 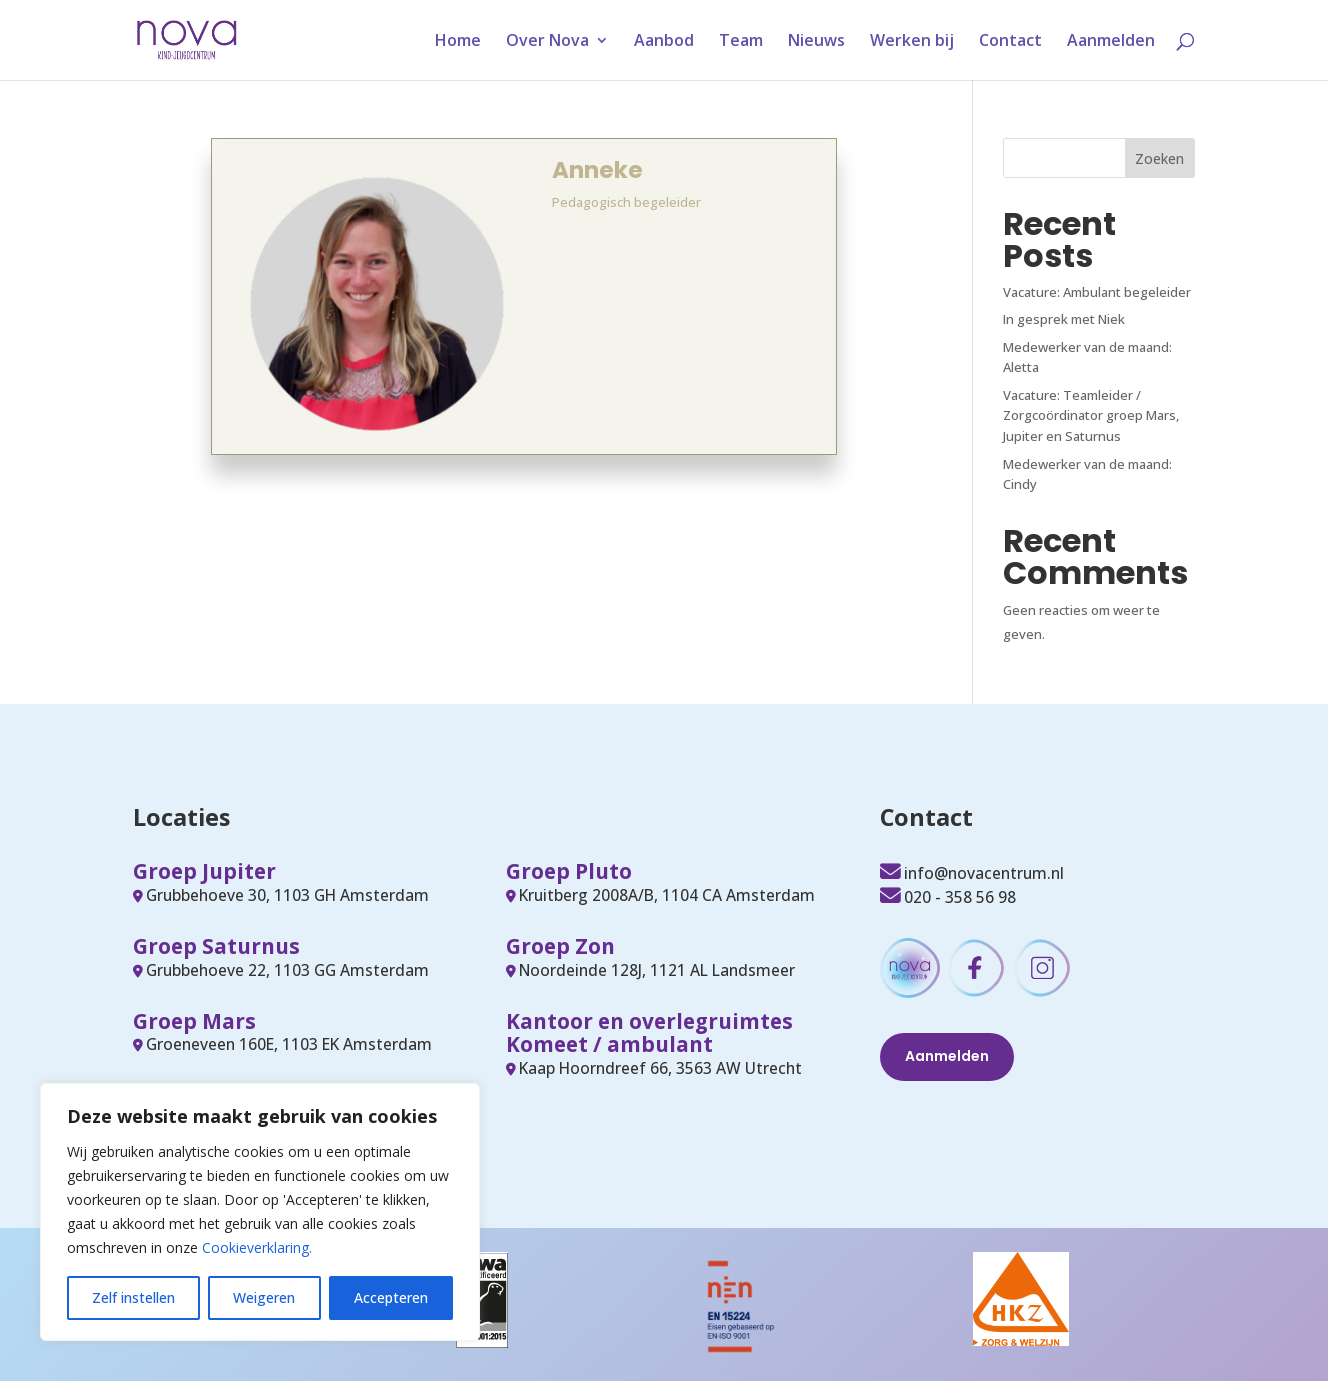 What do you see at coordinates (264, 1297) in the screenshot?
I see `Weigeren` at bounding box center [264, 1297].